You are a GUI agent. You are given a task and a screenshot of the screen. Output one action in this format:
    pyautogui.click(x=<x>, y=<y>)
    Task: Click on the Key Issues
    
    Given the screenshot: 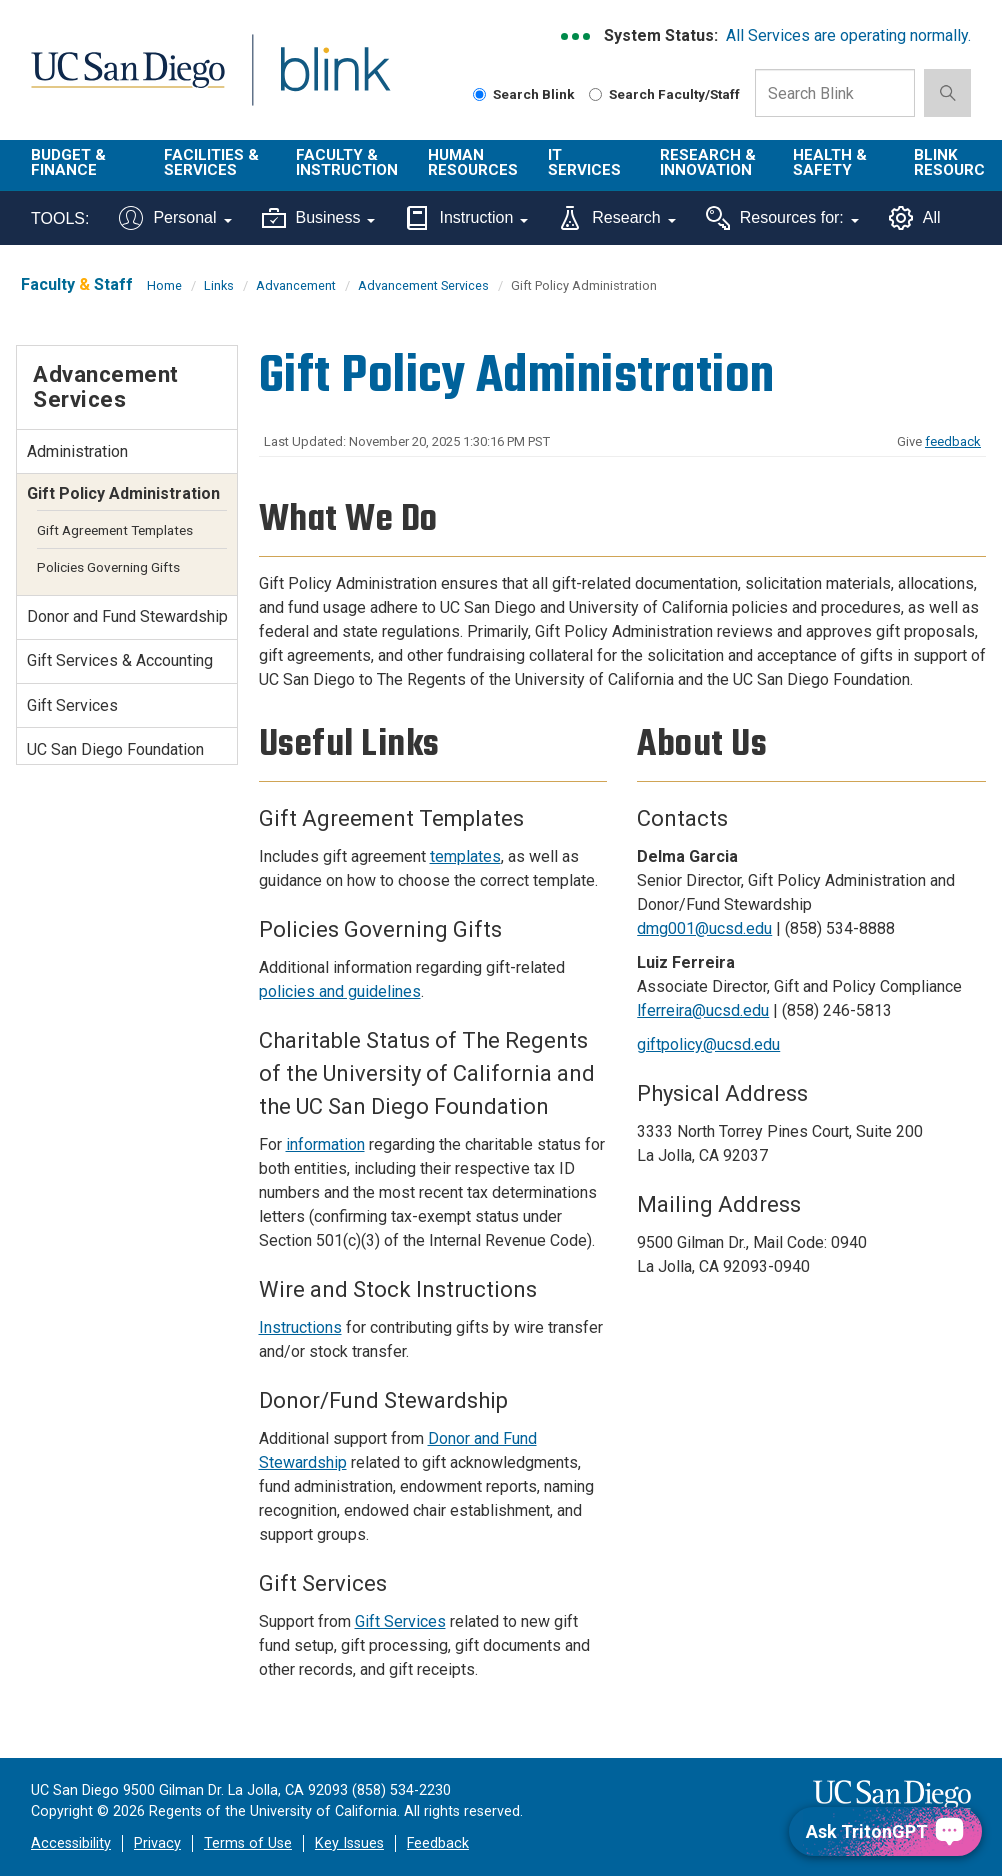 What is the action you would take?
    pyautogui.click(x=349, y=1843)
    